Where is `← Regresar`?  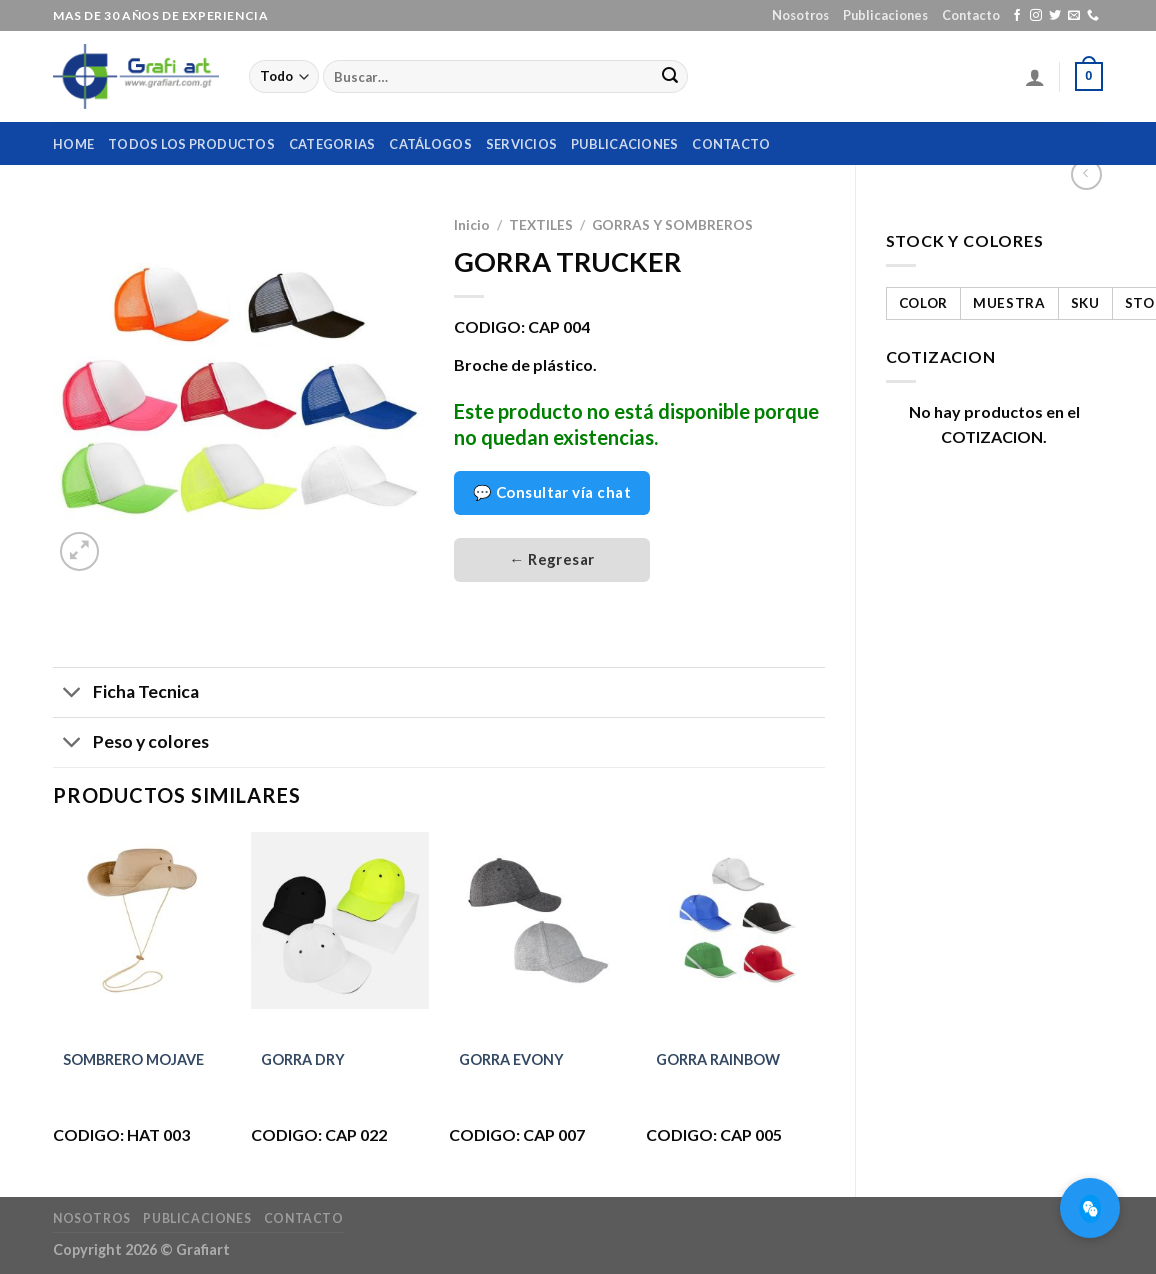 ← Regresar is located at coordinates (552, 559).